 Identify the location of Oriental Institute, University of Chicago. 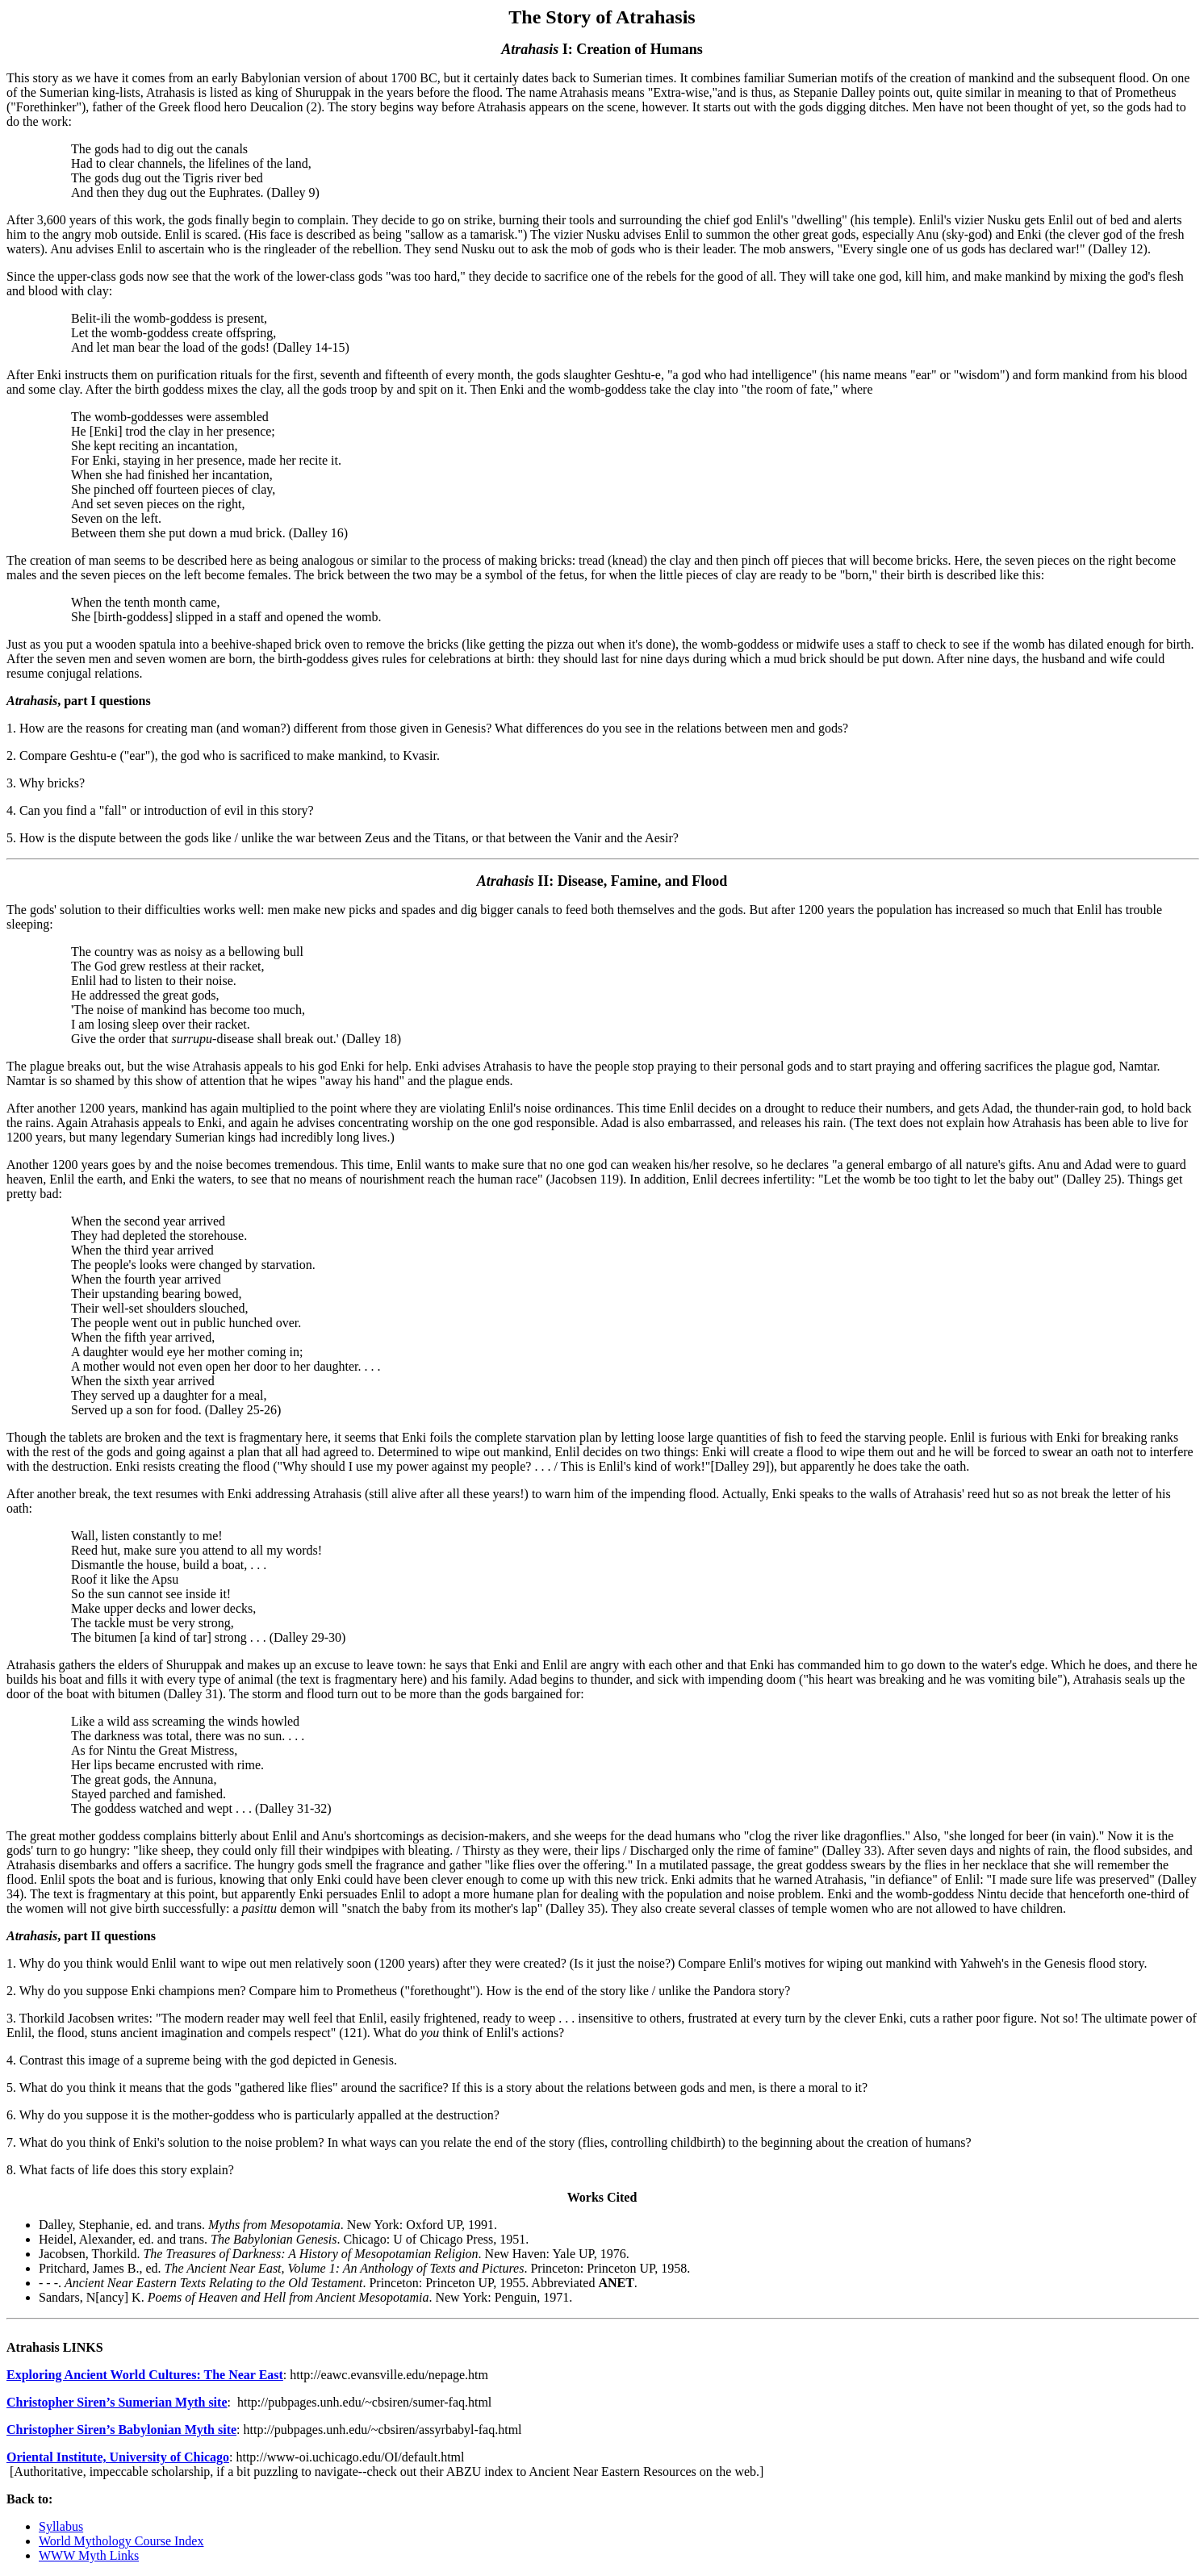
(117, 2457).